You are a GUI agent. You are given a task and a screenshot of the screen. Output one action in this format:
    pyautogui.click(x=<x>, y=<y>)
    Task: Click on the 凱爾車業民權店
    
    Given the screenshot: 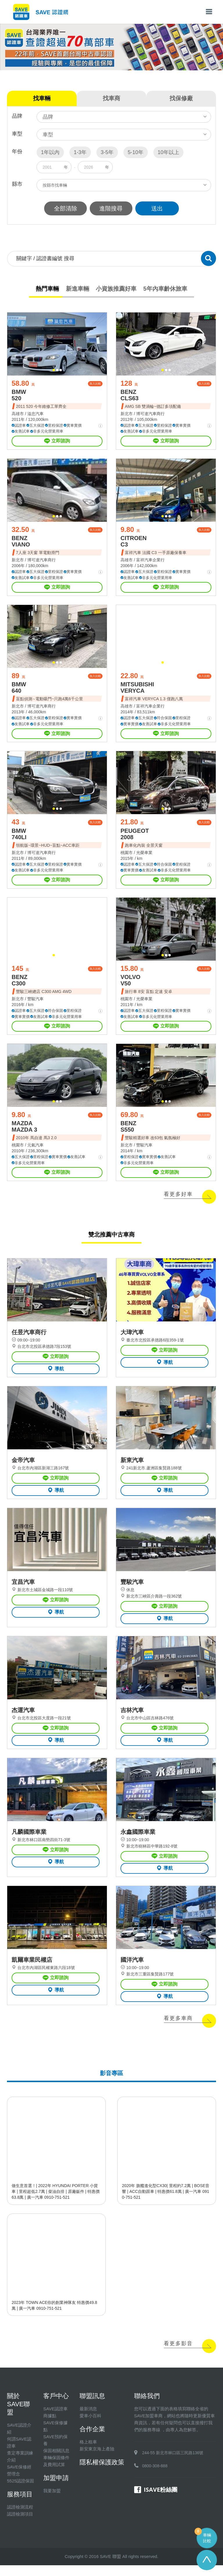 What is the action you would take?
    pyautogui.click(x=32, y=1971)
    